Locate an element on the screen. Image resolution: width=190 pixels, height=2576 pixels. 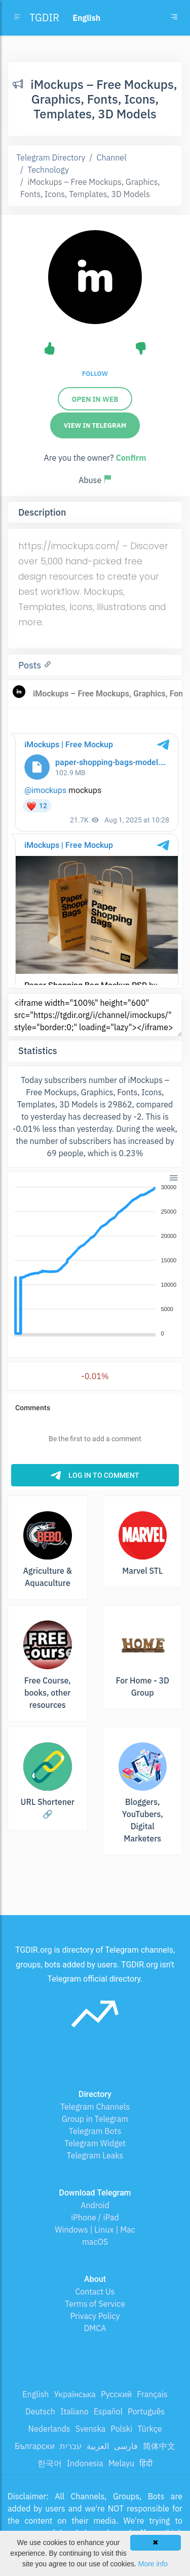
DMCA is located at coordinates (95, 2328).